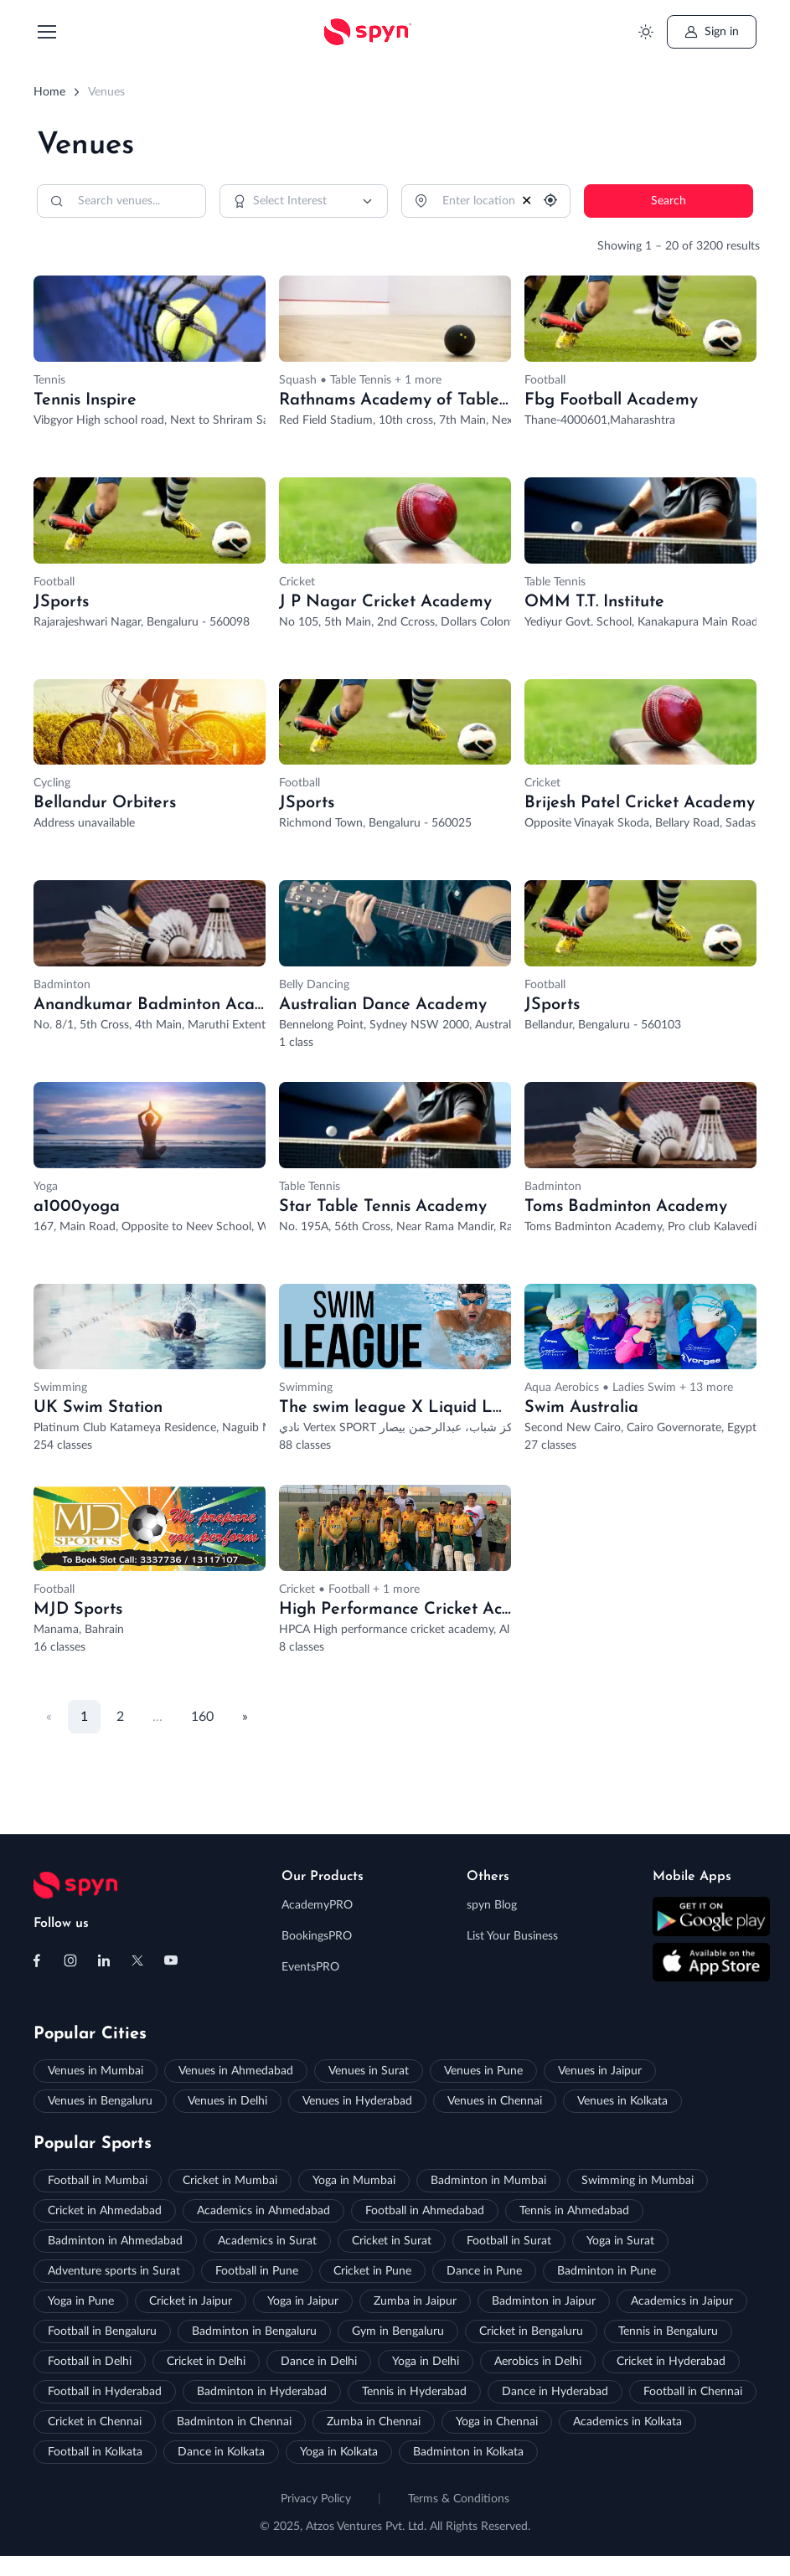 This screenshot has height=2576, width=790. Describe the element at coordinates (316, 2499) in the screenshot. I see `Privacy Policy` at that location.